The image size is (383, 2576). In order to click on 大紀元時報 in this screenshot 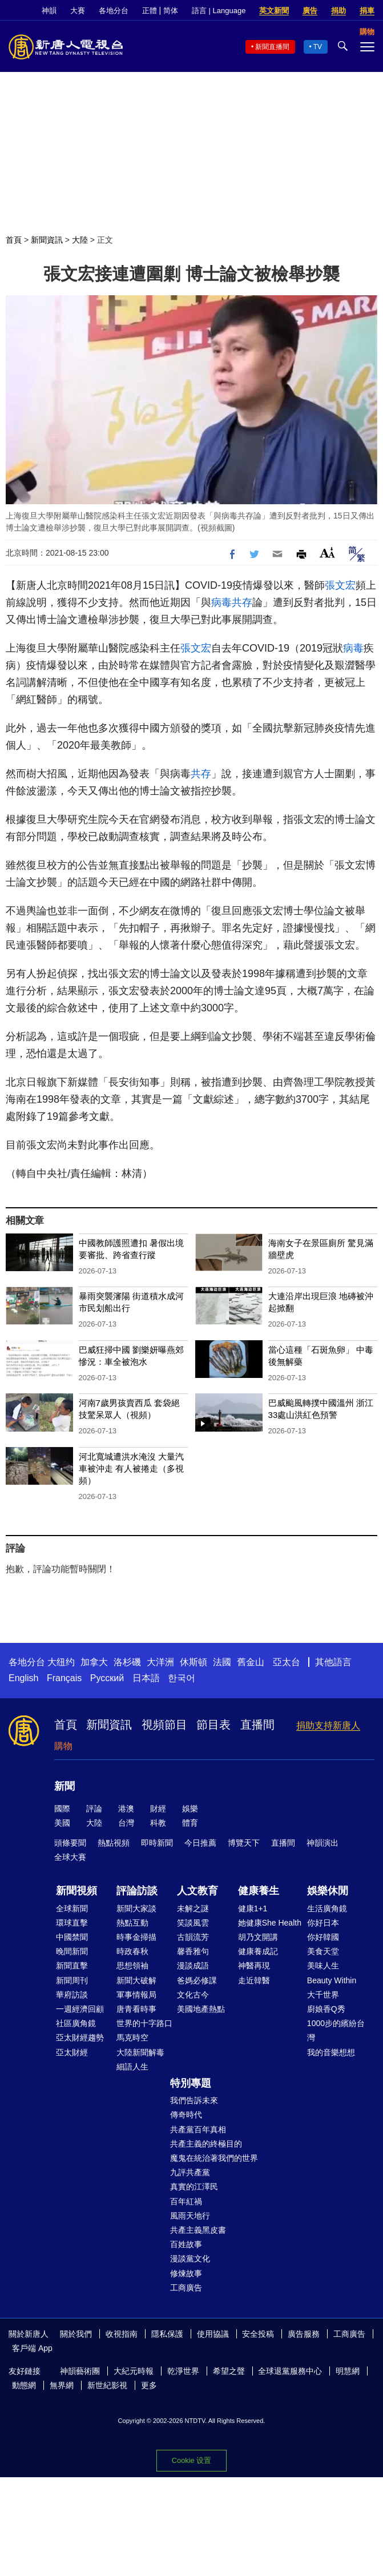, I will do `click(134, 2371)`.